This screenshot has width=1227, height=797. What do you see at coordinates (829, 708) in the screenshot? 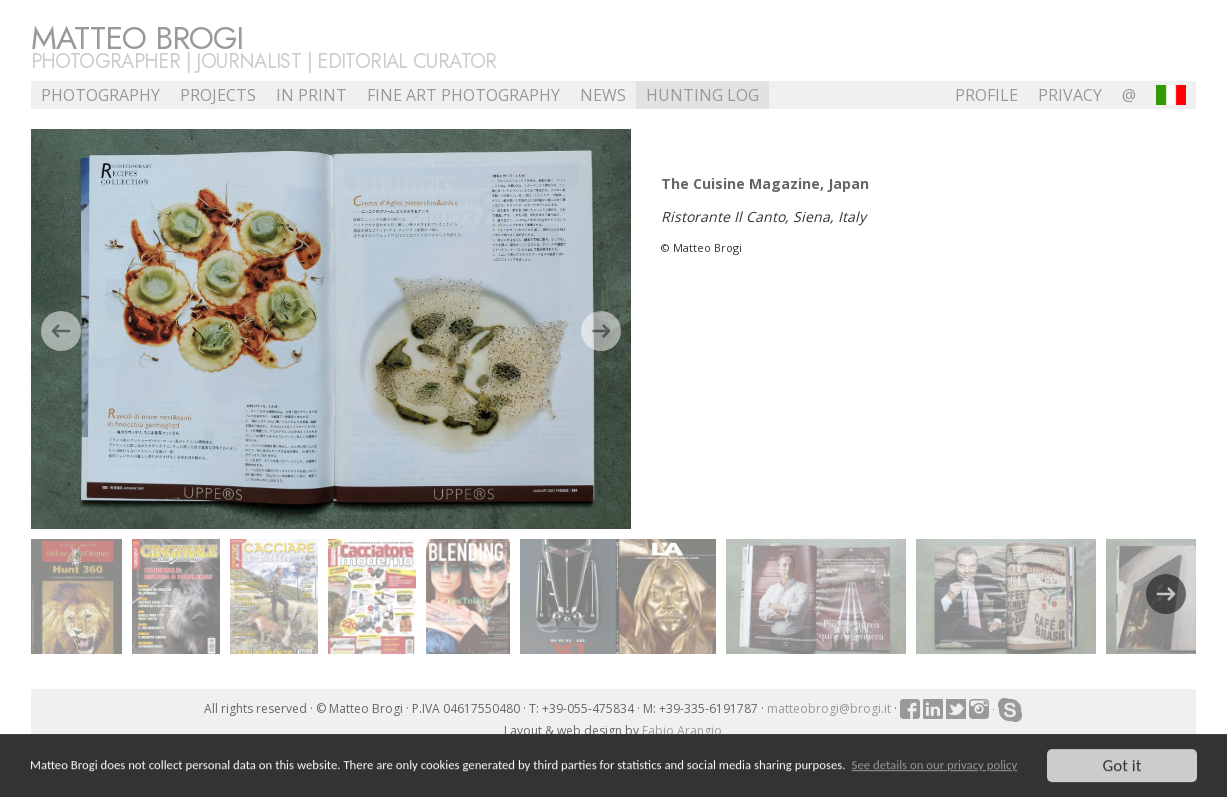
I see `matteobrogi@brogi.it` at bounding box center [829, 708].